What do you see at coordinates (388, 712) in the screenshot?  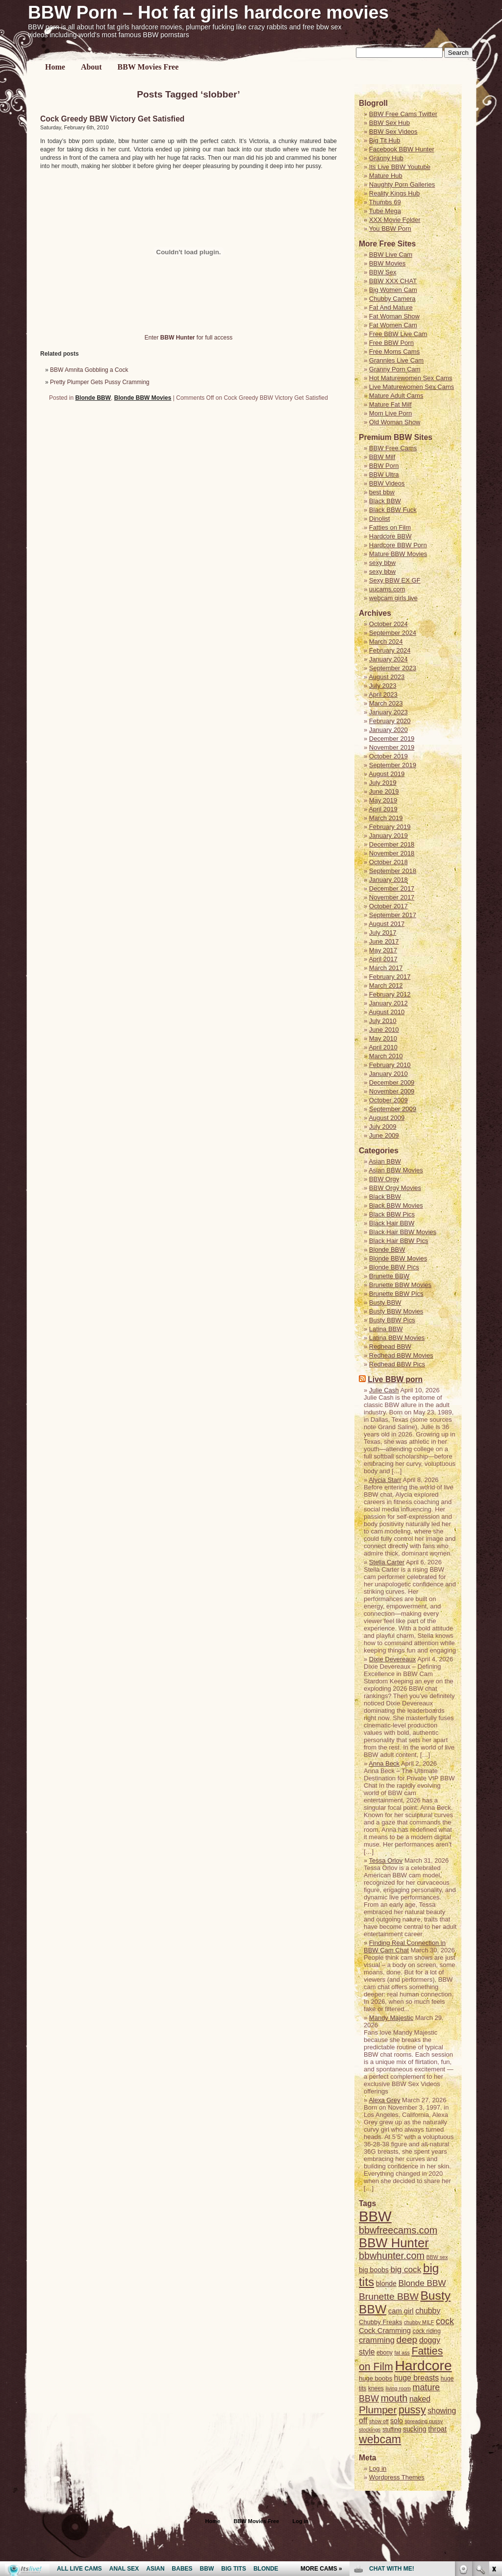 I see `January 2023` at bounding box center [388, 712].